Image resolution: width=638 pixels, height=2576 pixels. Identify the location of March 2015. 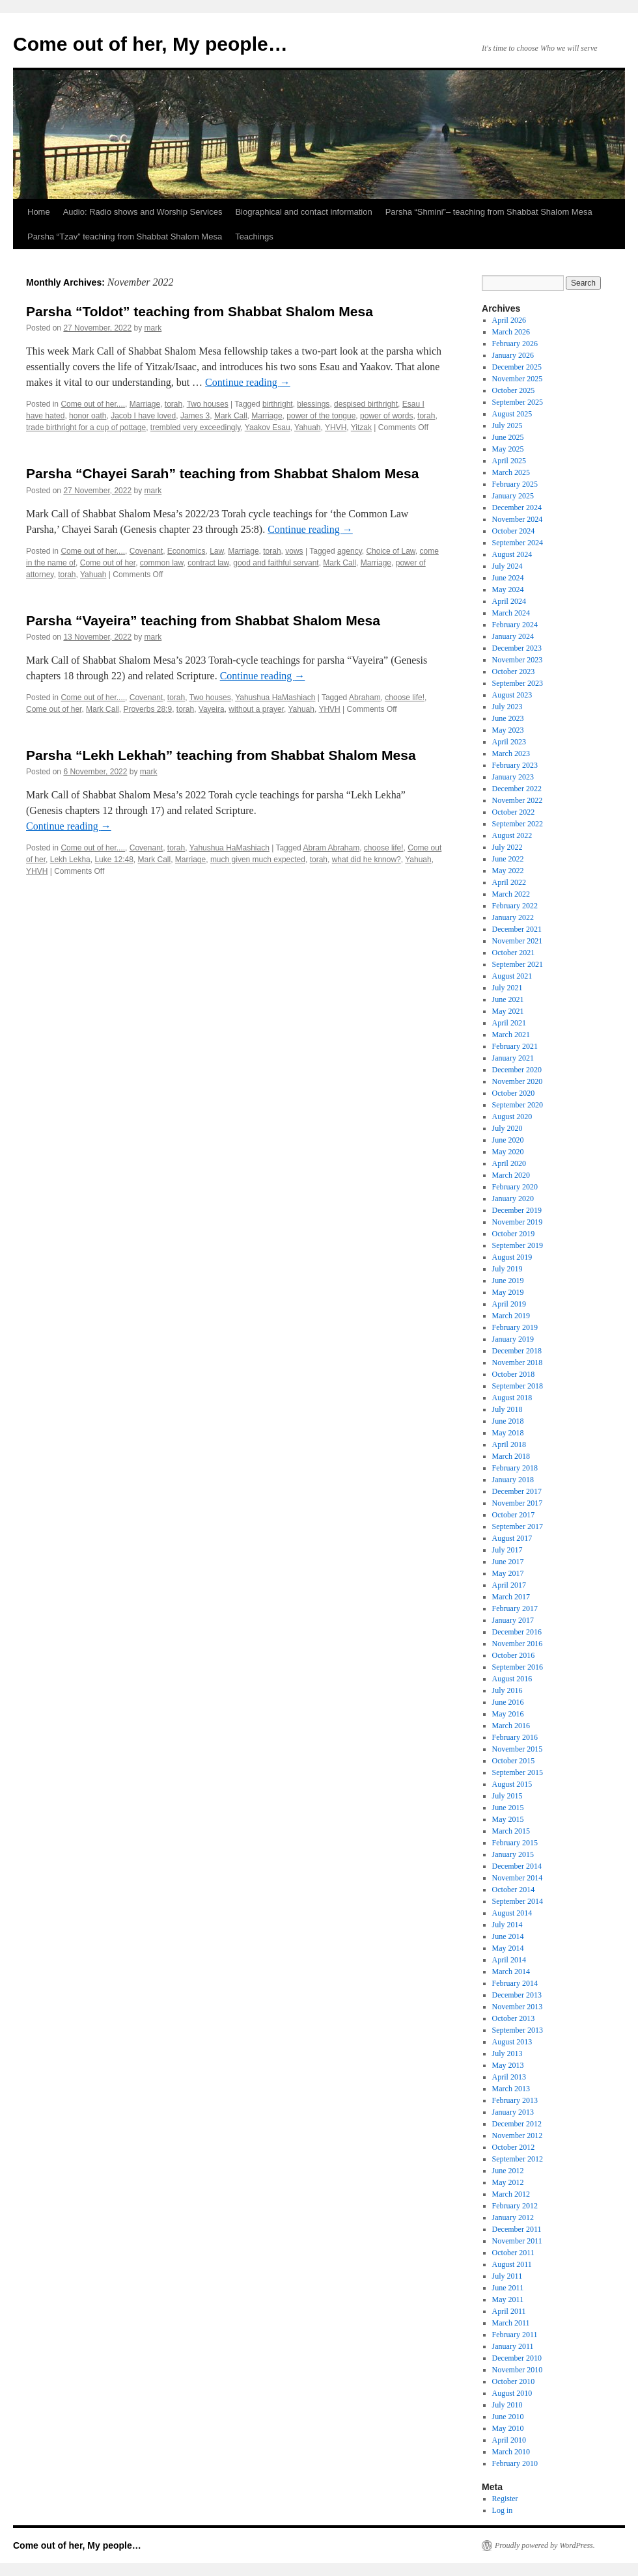
(511, 1831).